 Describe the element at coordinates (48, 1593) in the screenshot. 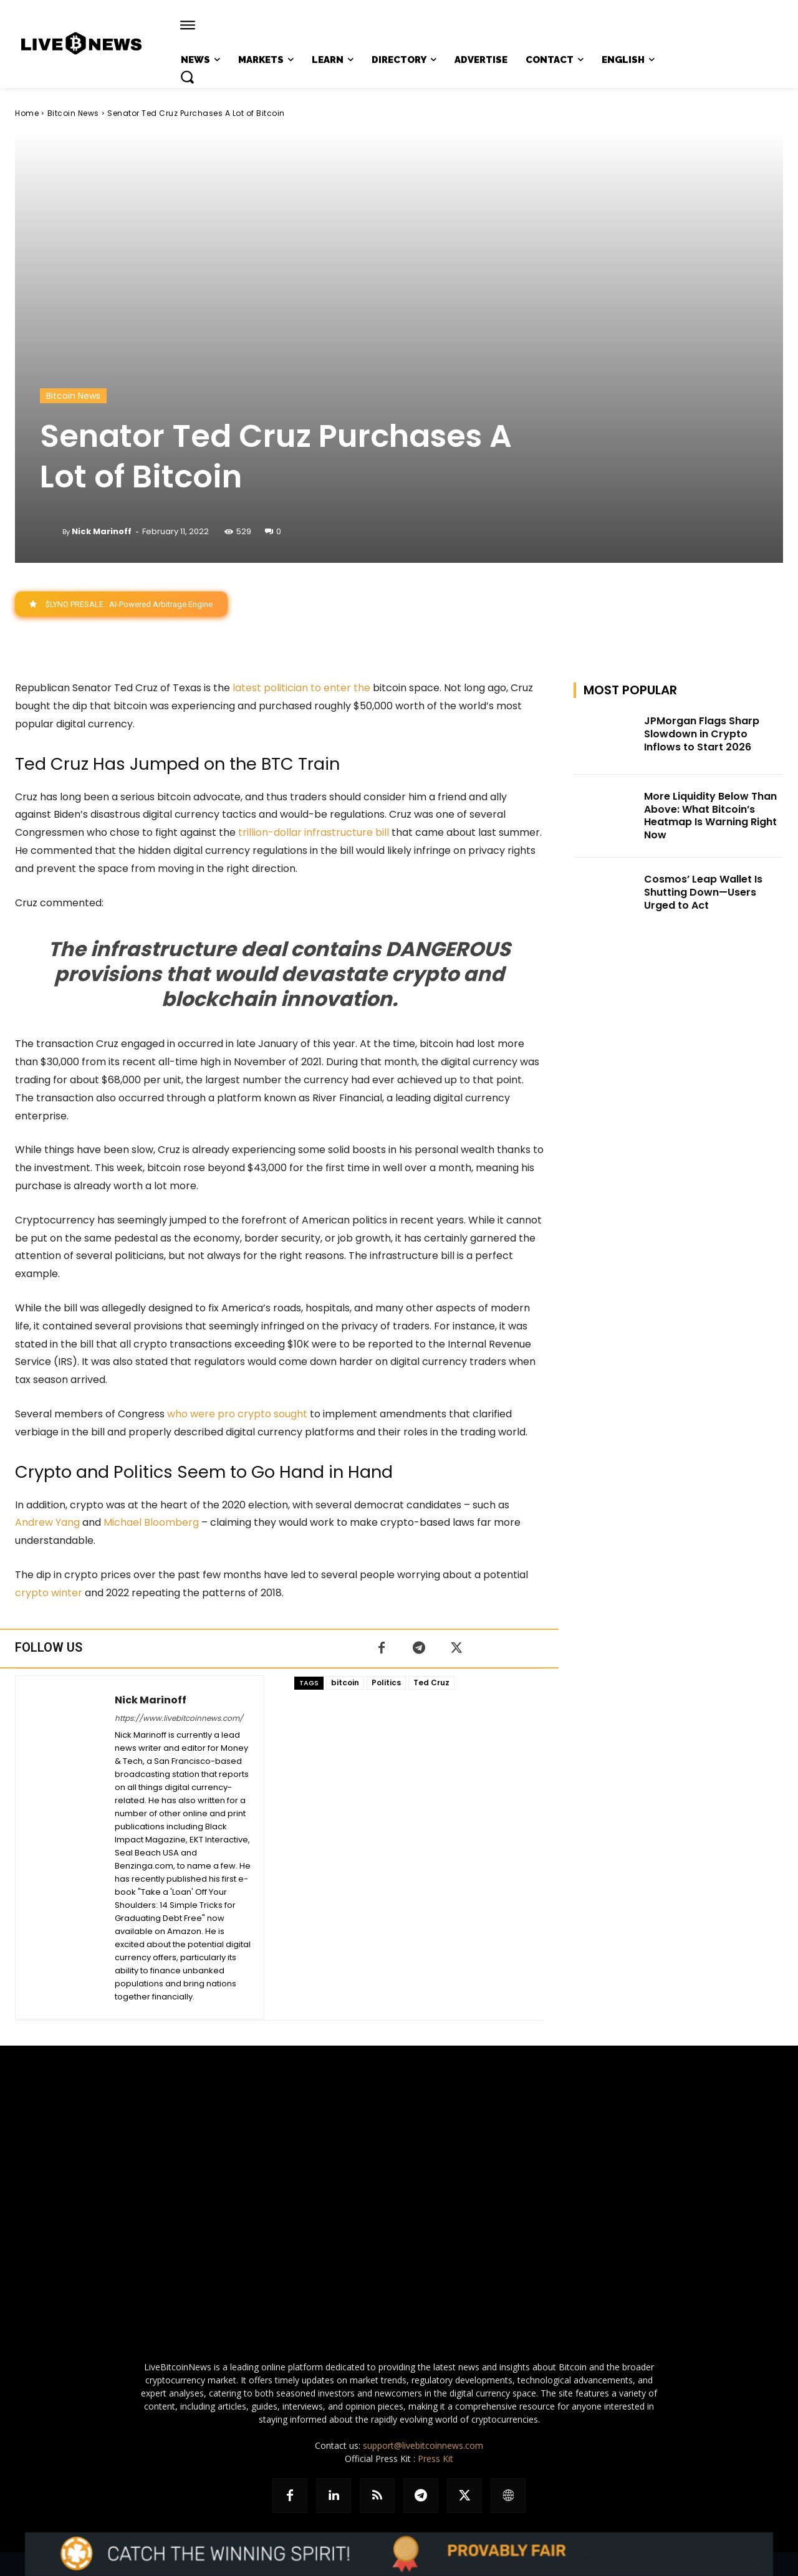

I see `crypto winter` at that location.